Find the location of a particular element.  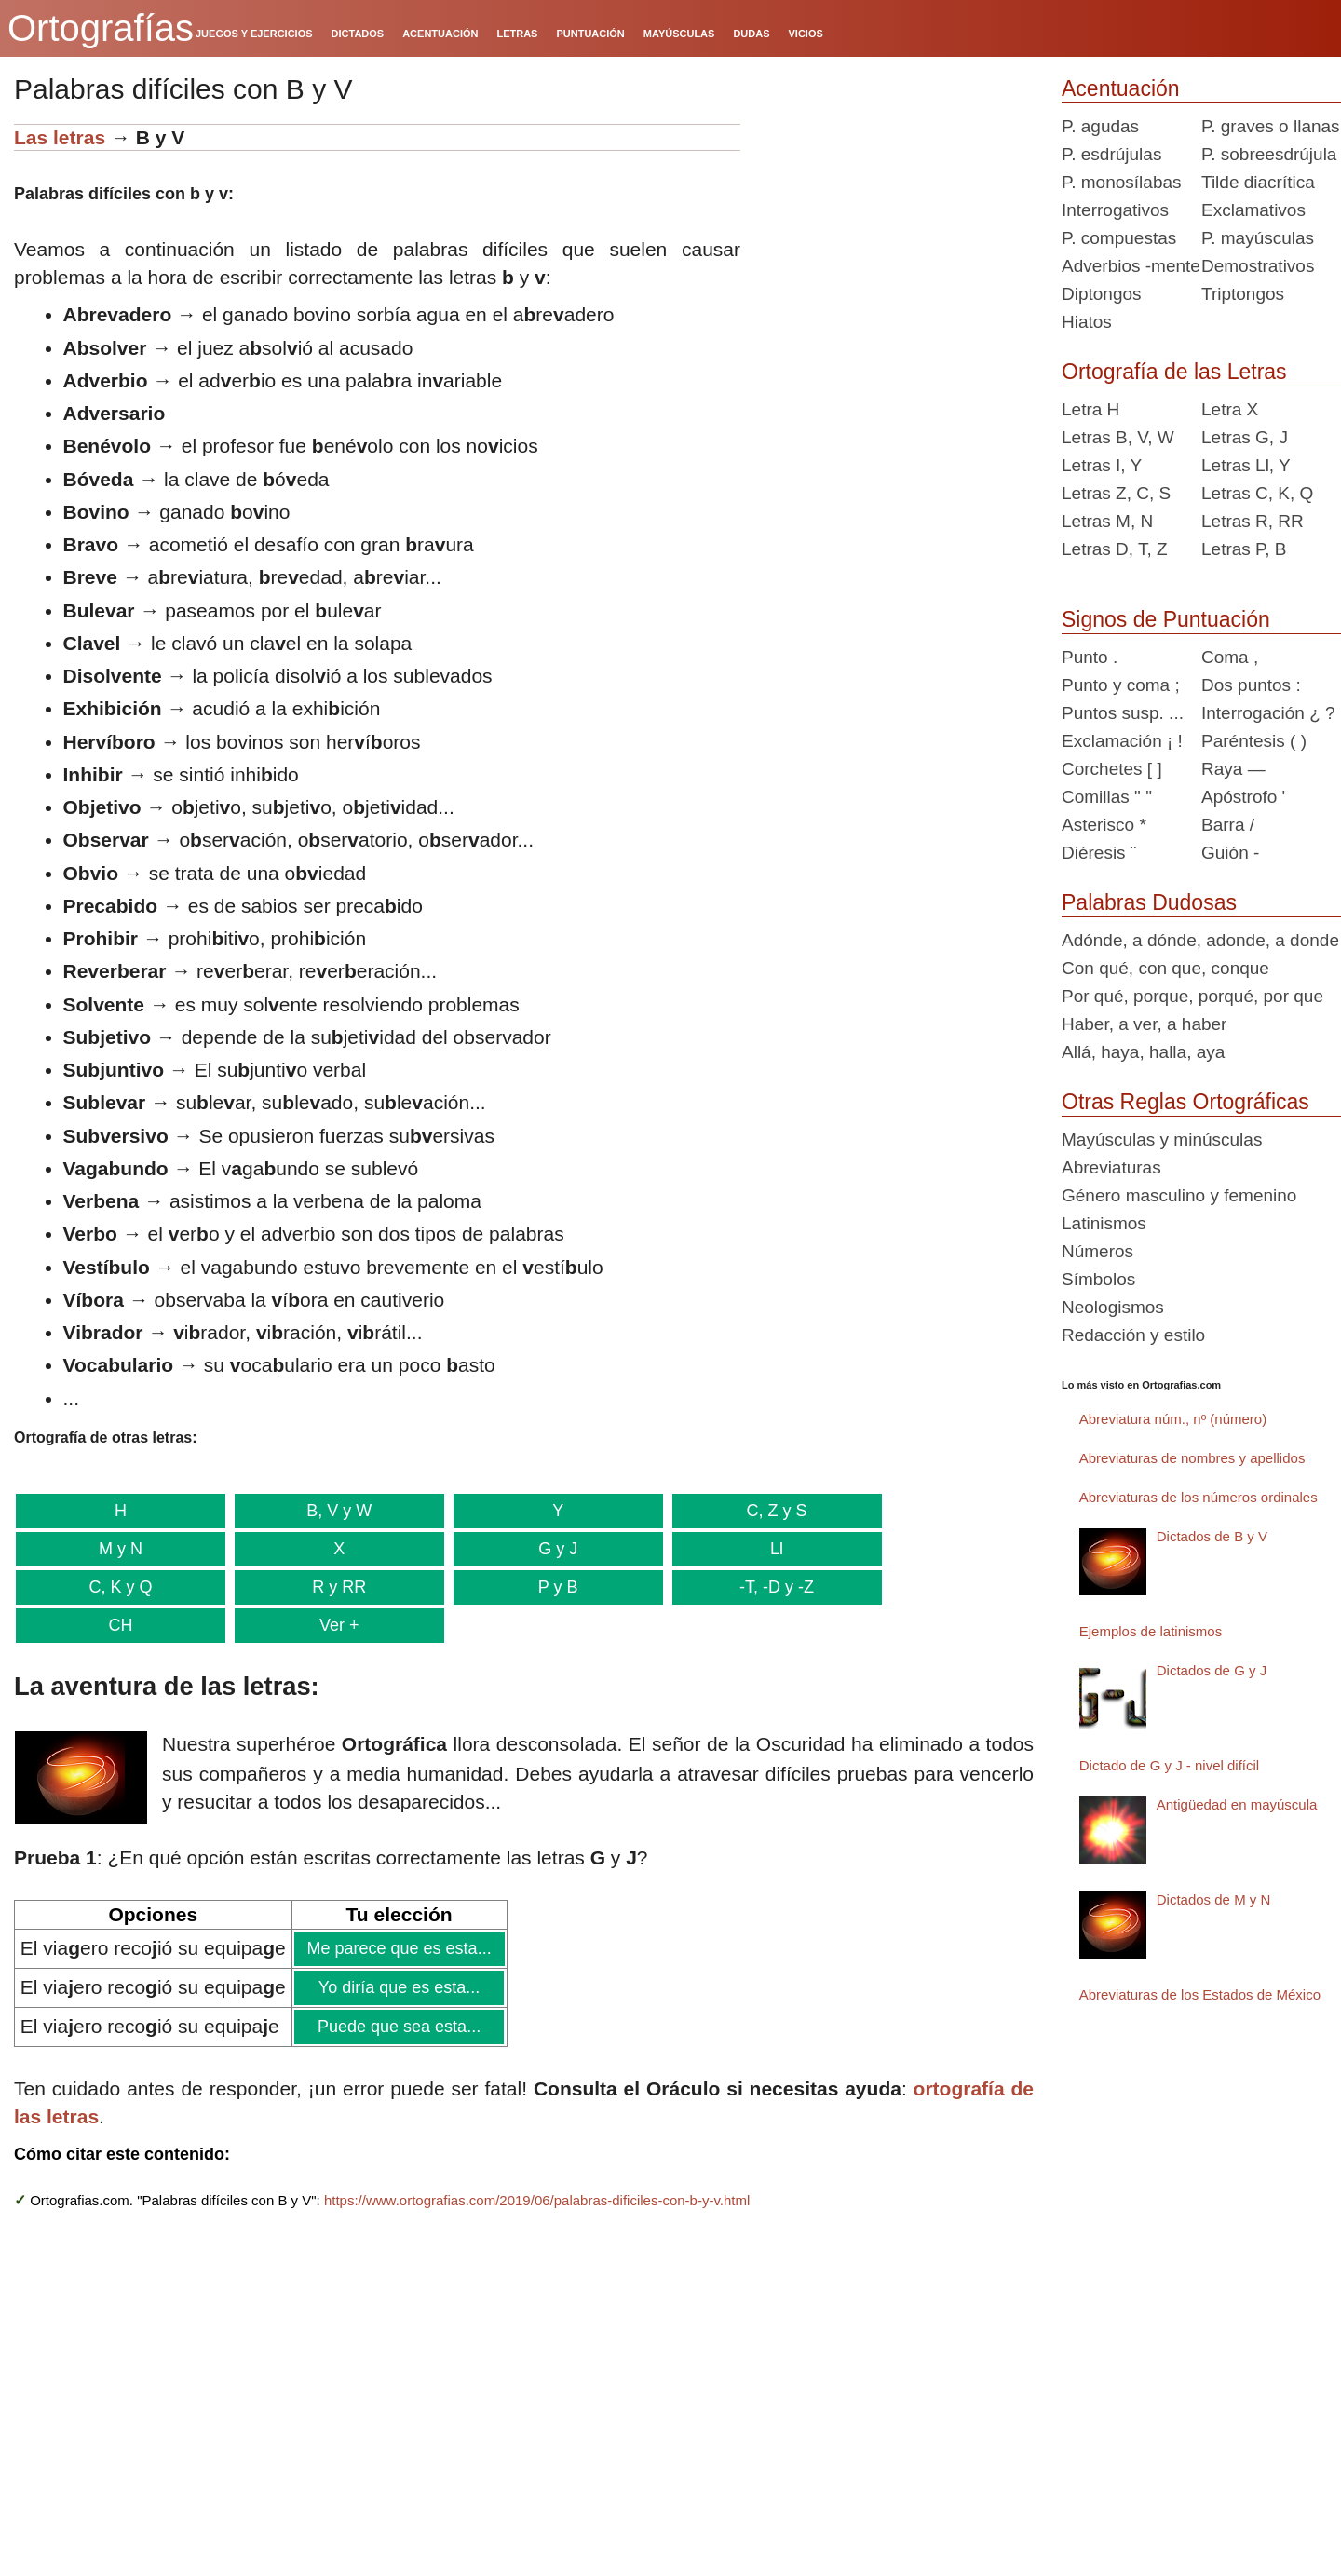

Género masculino y femenino is located at coordinates (1179, 1195).